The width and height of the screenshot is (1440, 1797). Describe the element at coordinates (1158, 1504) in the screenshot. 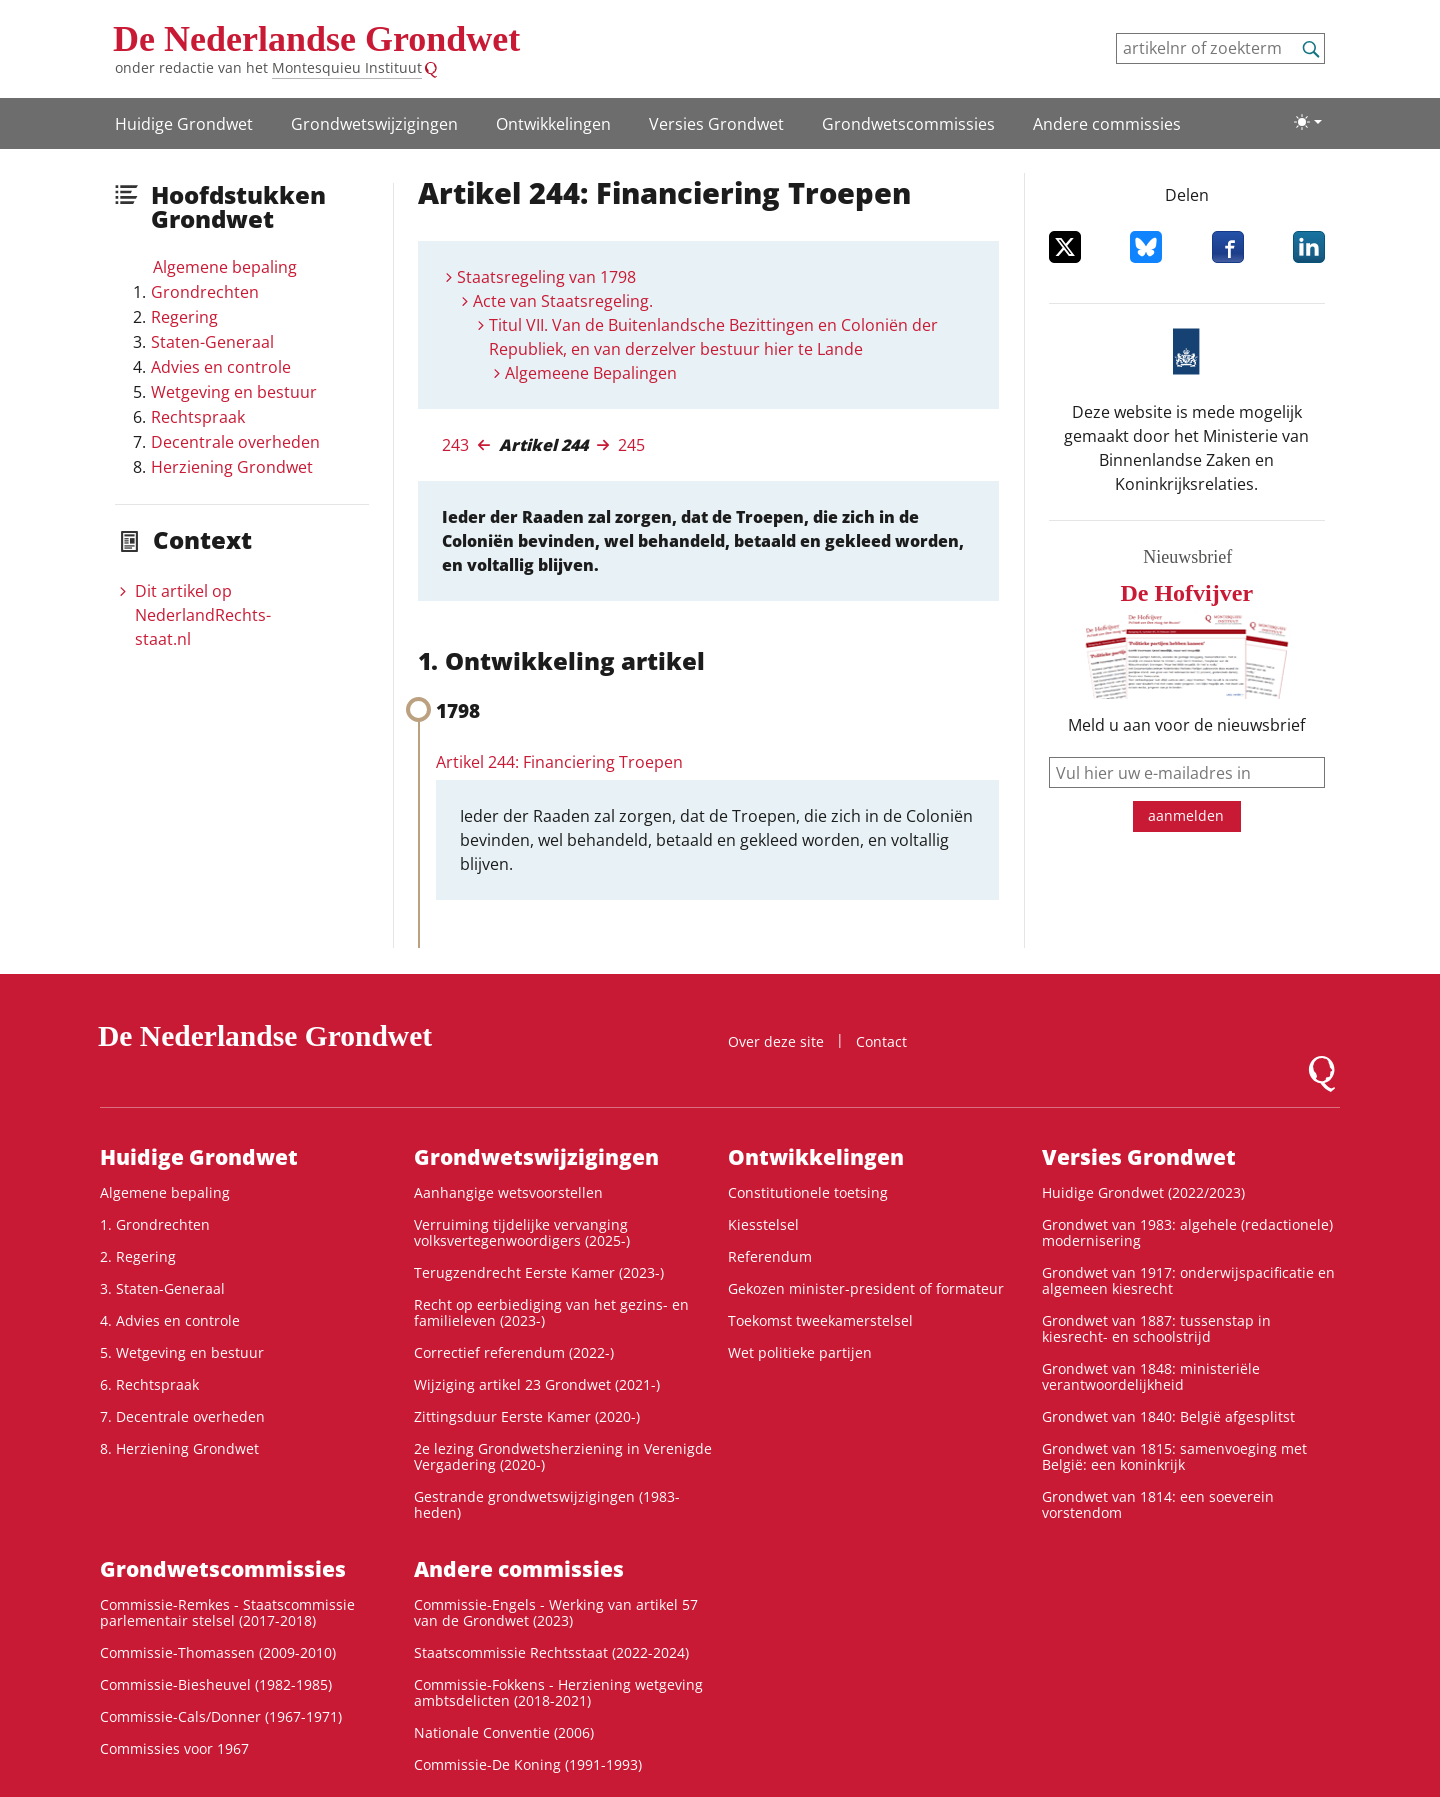

I see `Grondwet van 1814: een soeverein vorstendom` at that location.